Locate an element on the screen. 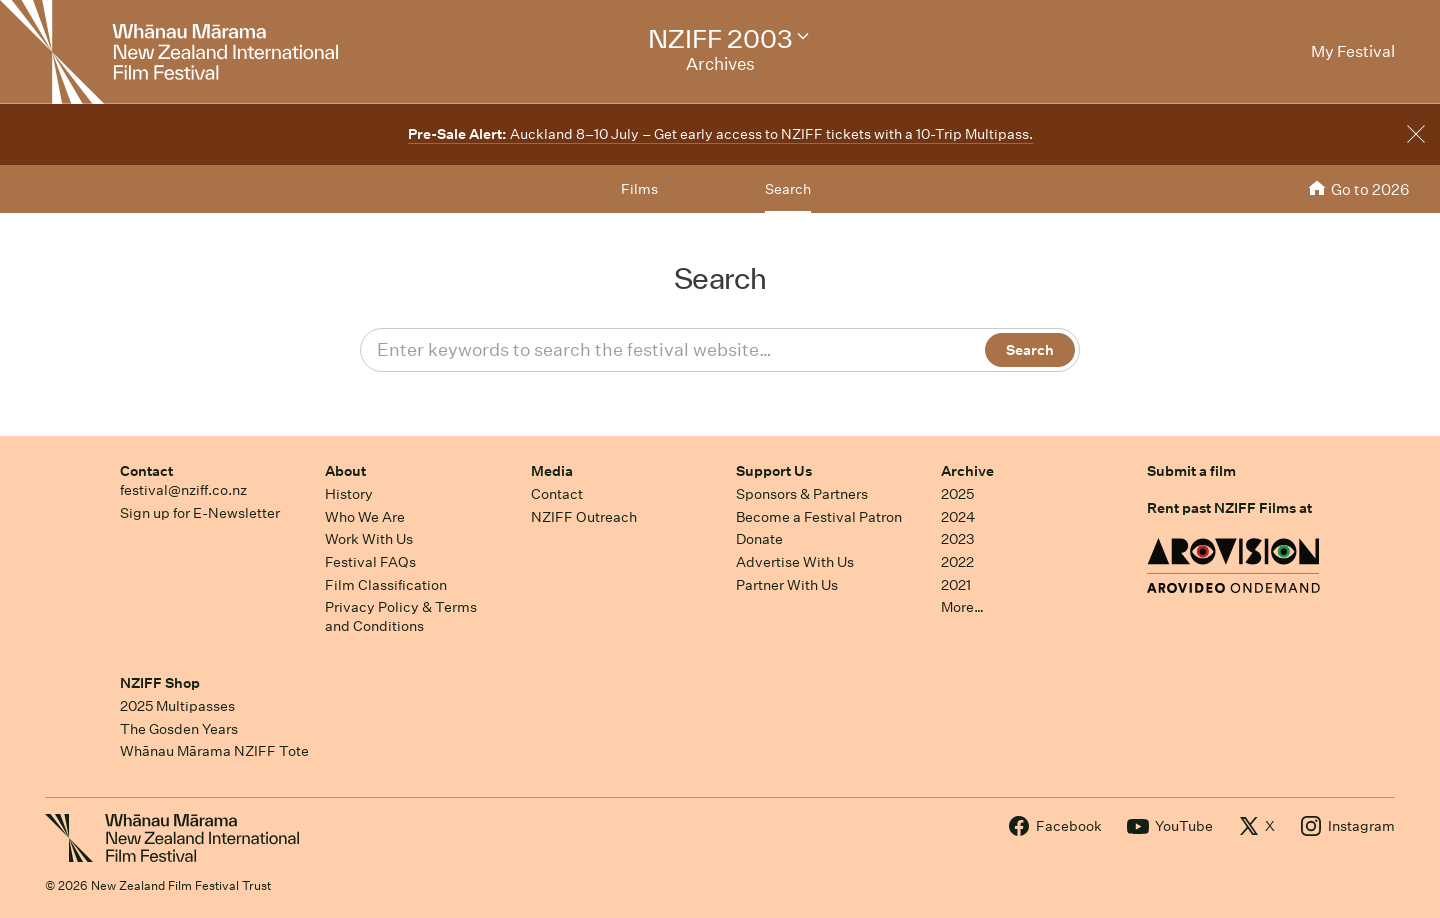 The width and height of the screenshot is (1440, 918). Become a Festival Patron is located at coordinates (819, 517).